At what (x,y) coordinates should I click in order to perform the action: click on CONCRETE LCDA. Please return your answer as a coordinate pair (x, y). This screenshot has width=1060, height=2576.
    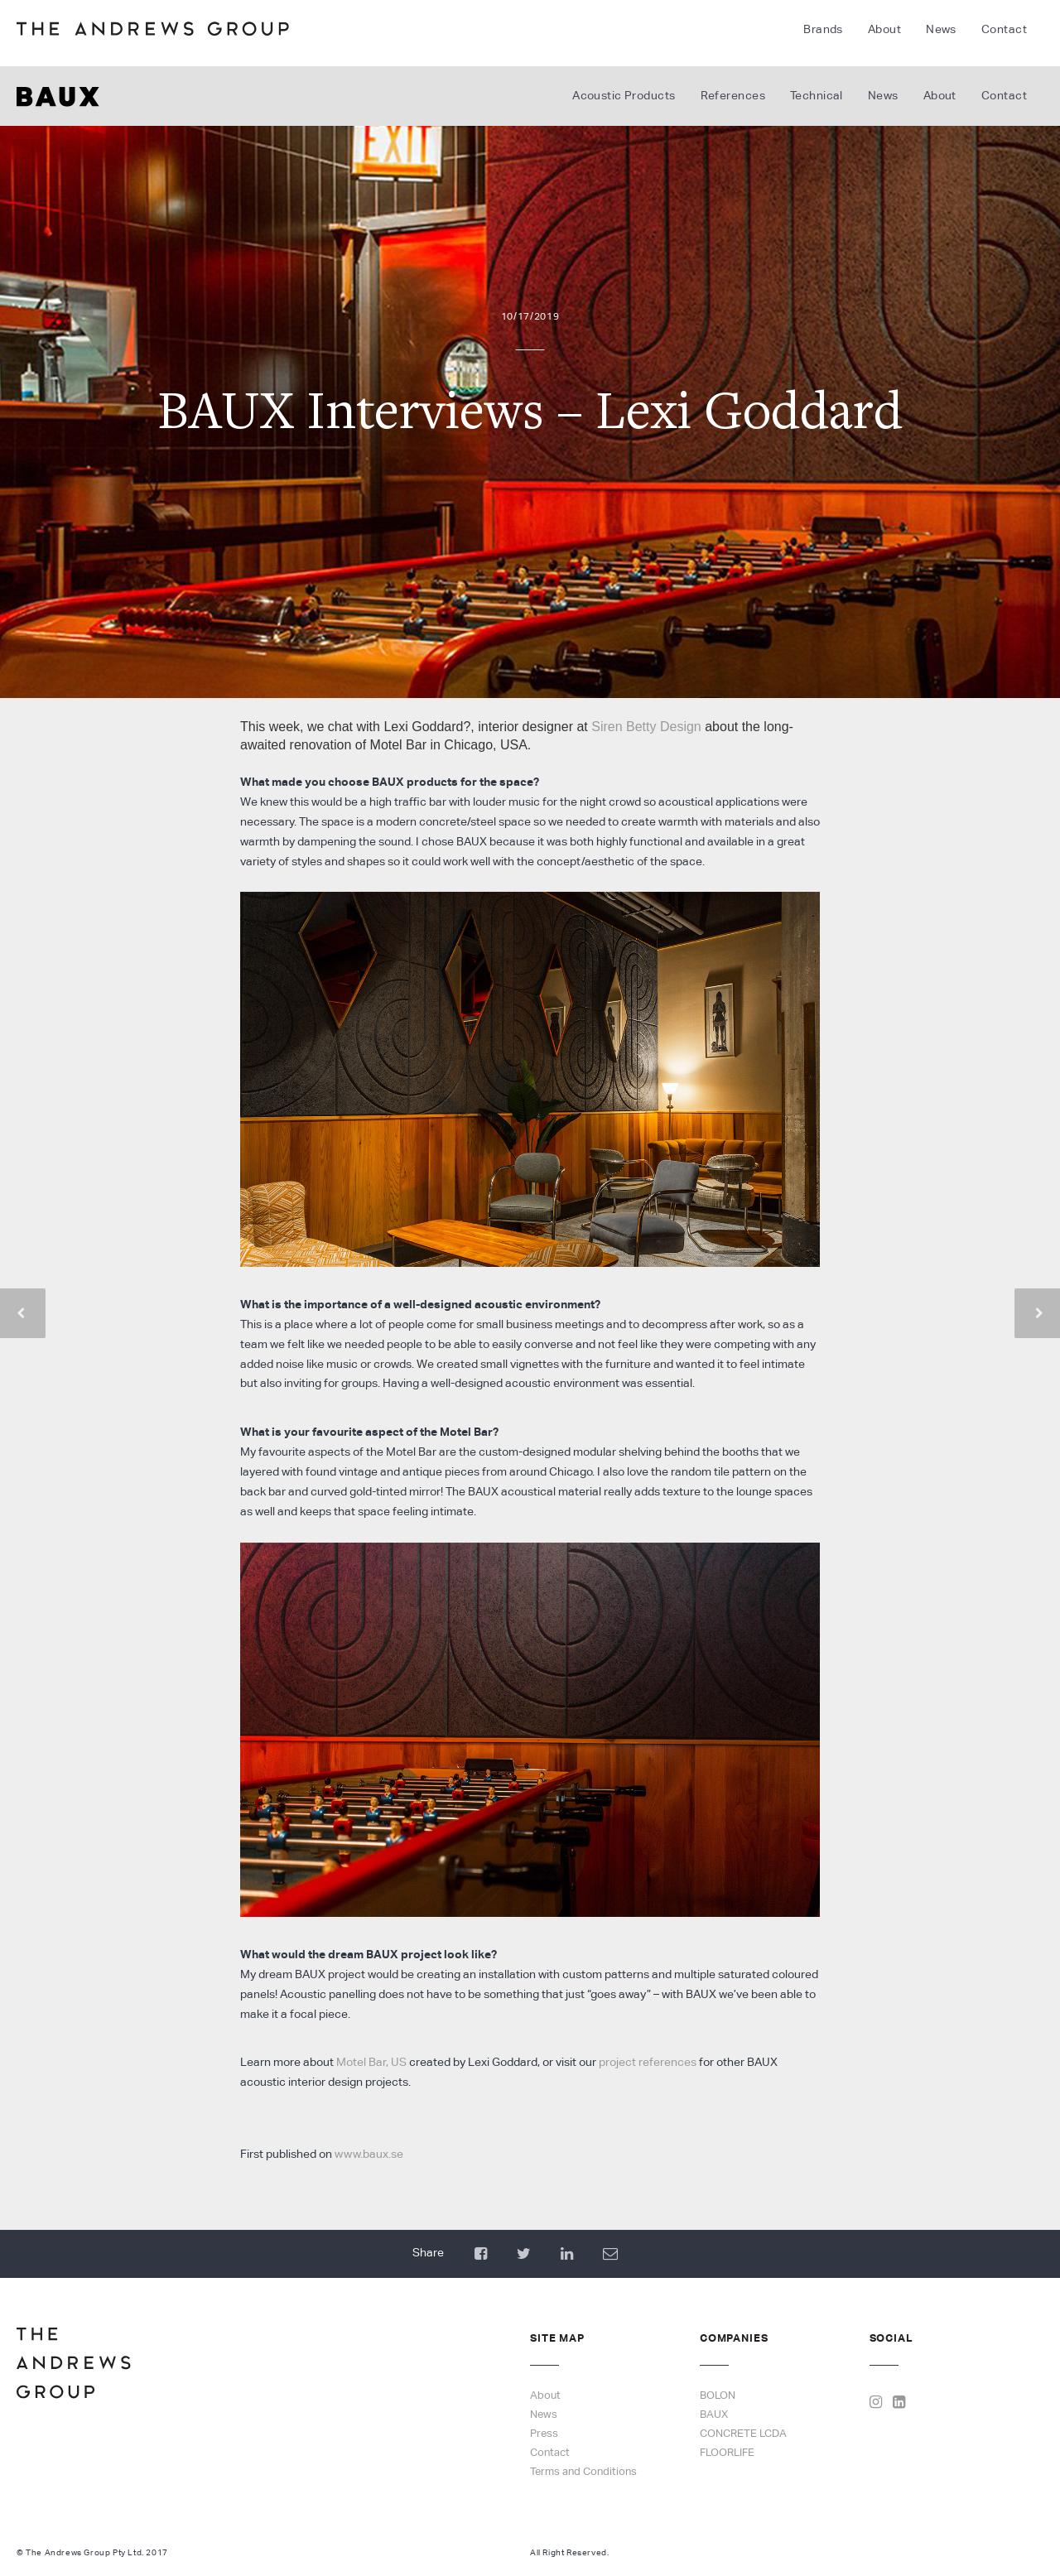
    Looking at the image, I should click on (743, 2433).